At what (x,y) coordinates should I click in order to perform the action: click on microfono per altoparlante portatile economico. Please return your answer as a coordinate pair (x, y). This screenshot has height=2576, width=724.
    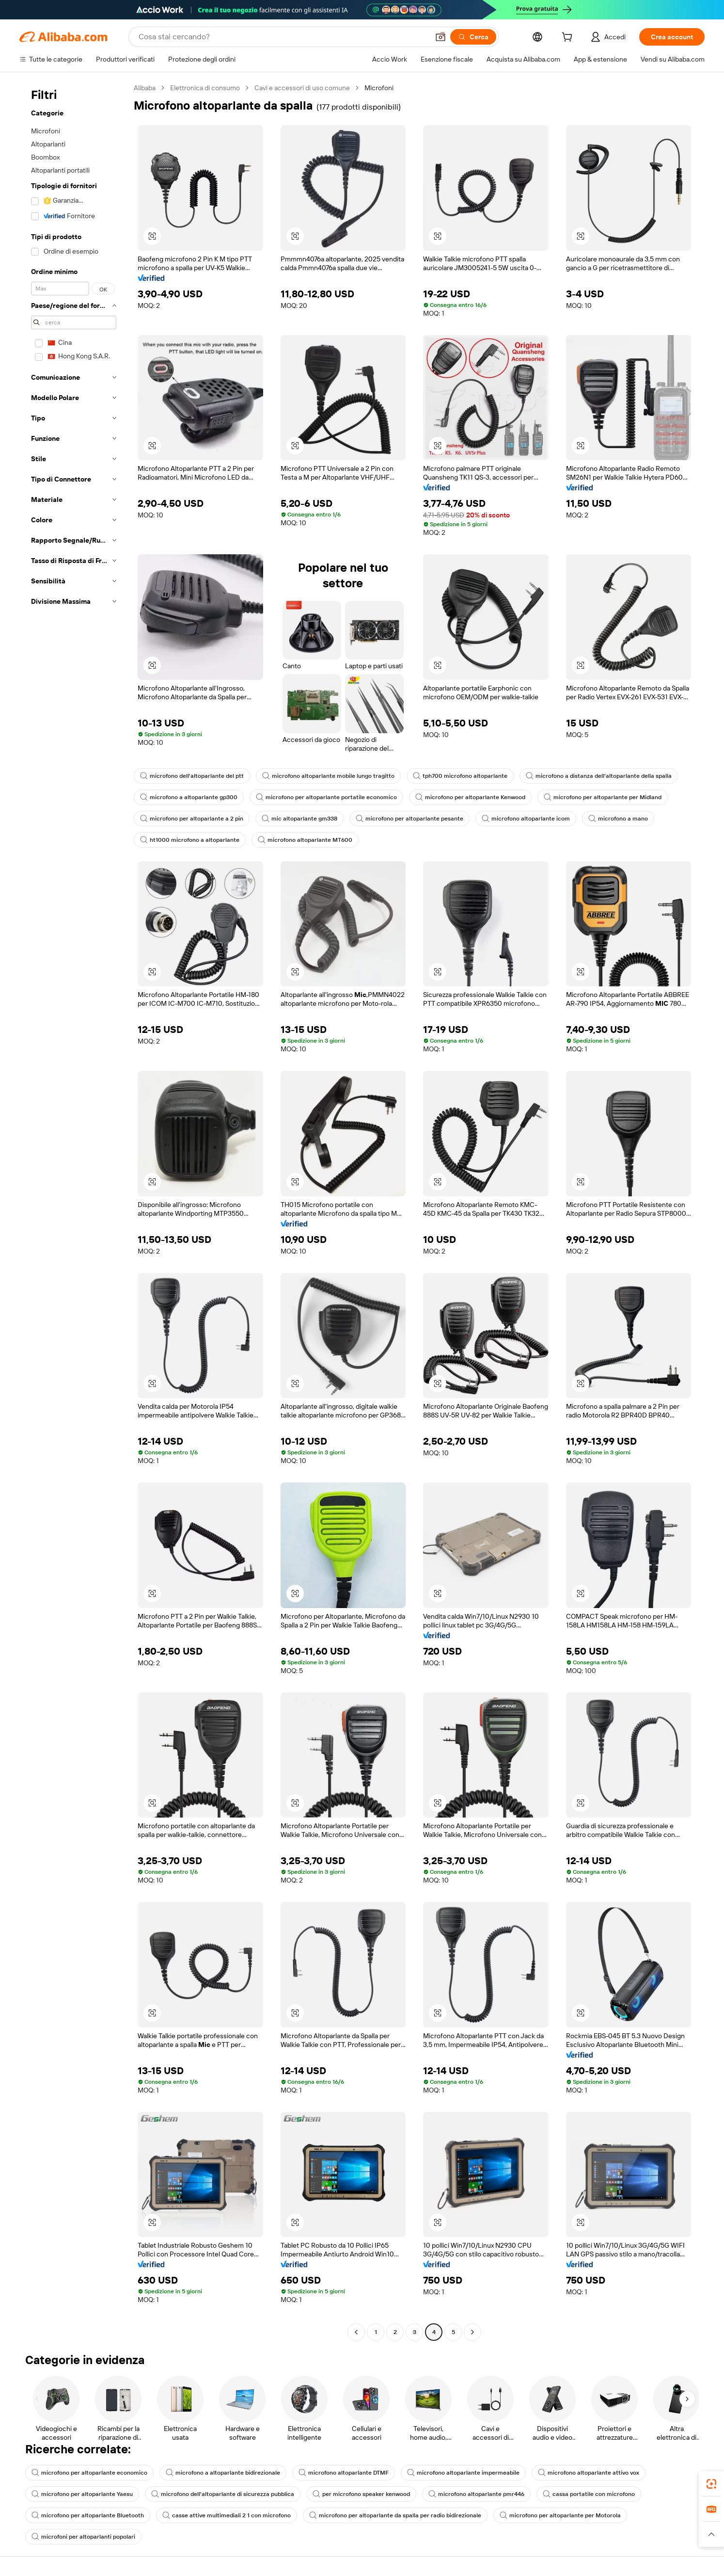
    Looking at the image, I should click on (326, 797).